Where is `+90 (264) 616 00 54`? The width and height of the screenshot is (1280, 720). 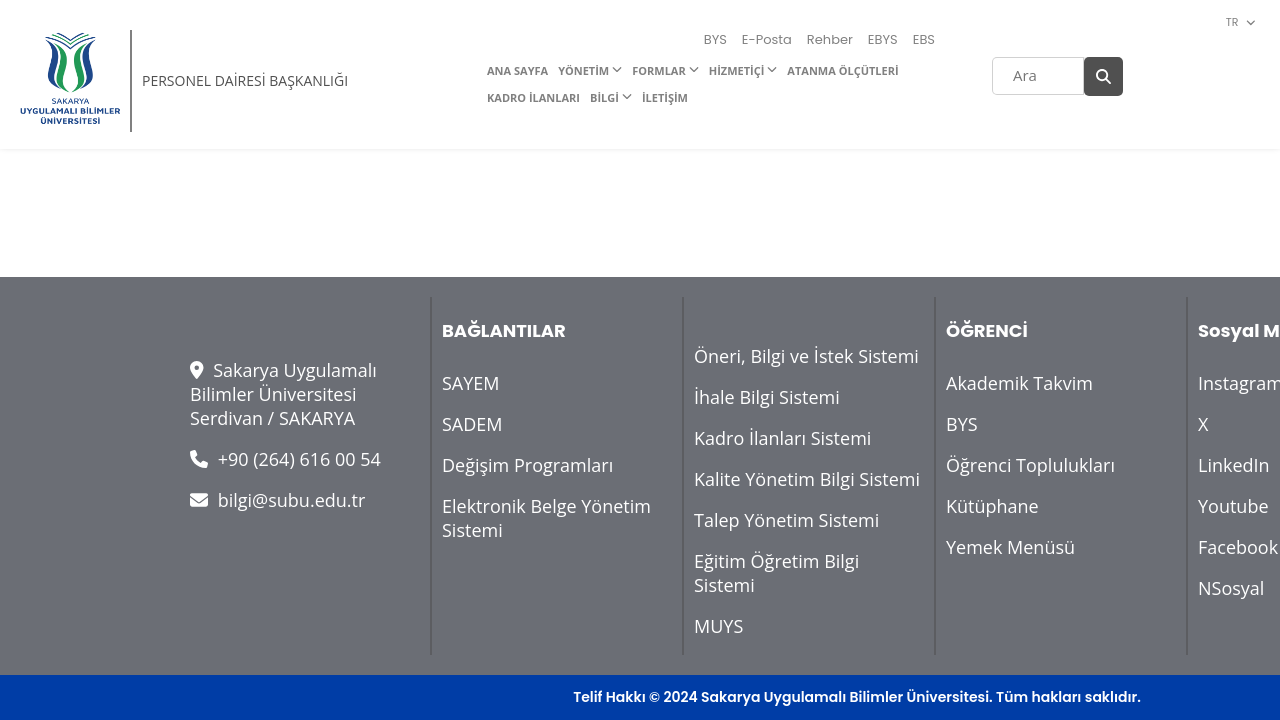
+90 (264) 616 00 54 is located at coordinates (285, 459).